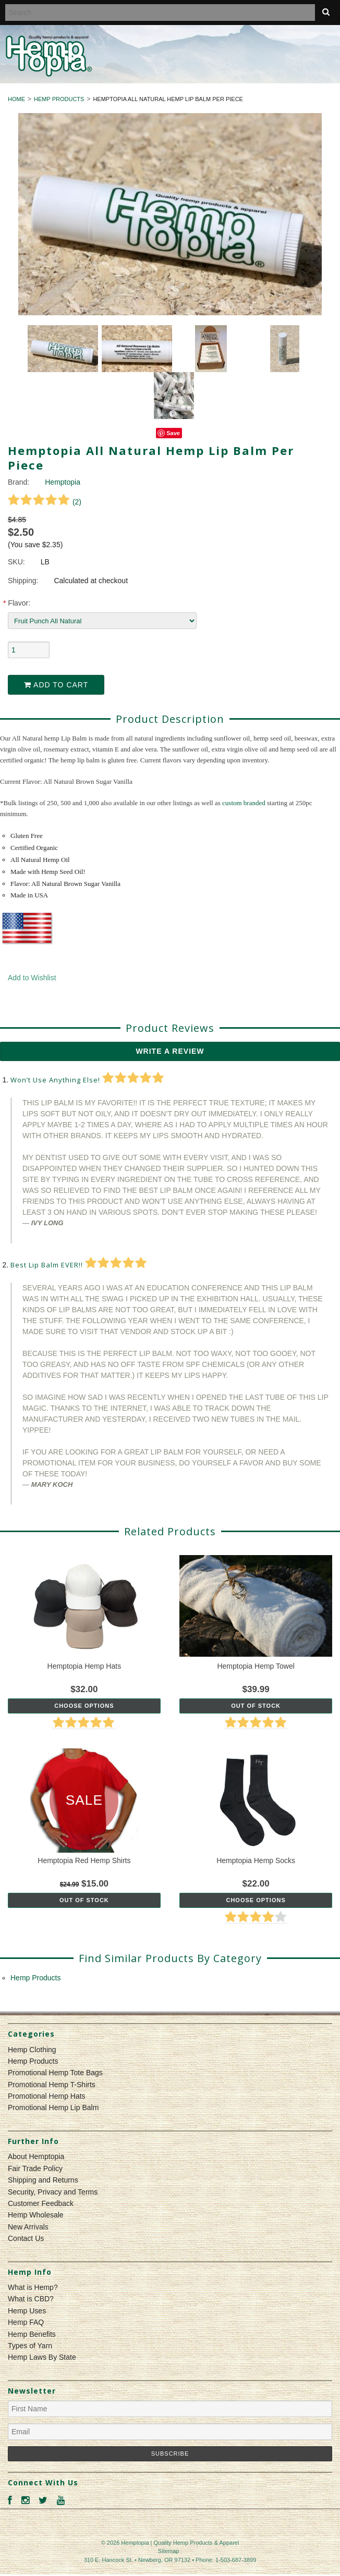 This screenshot has width=340, height=2576. What do you see at coordinates (36, 2215) in the screenshot?
I see `Hemp Wholesale` at bounding box center [36, 2215].